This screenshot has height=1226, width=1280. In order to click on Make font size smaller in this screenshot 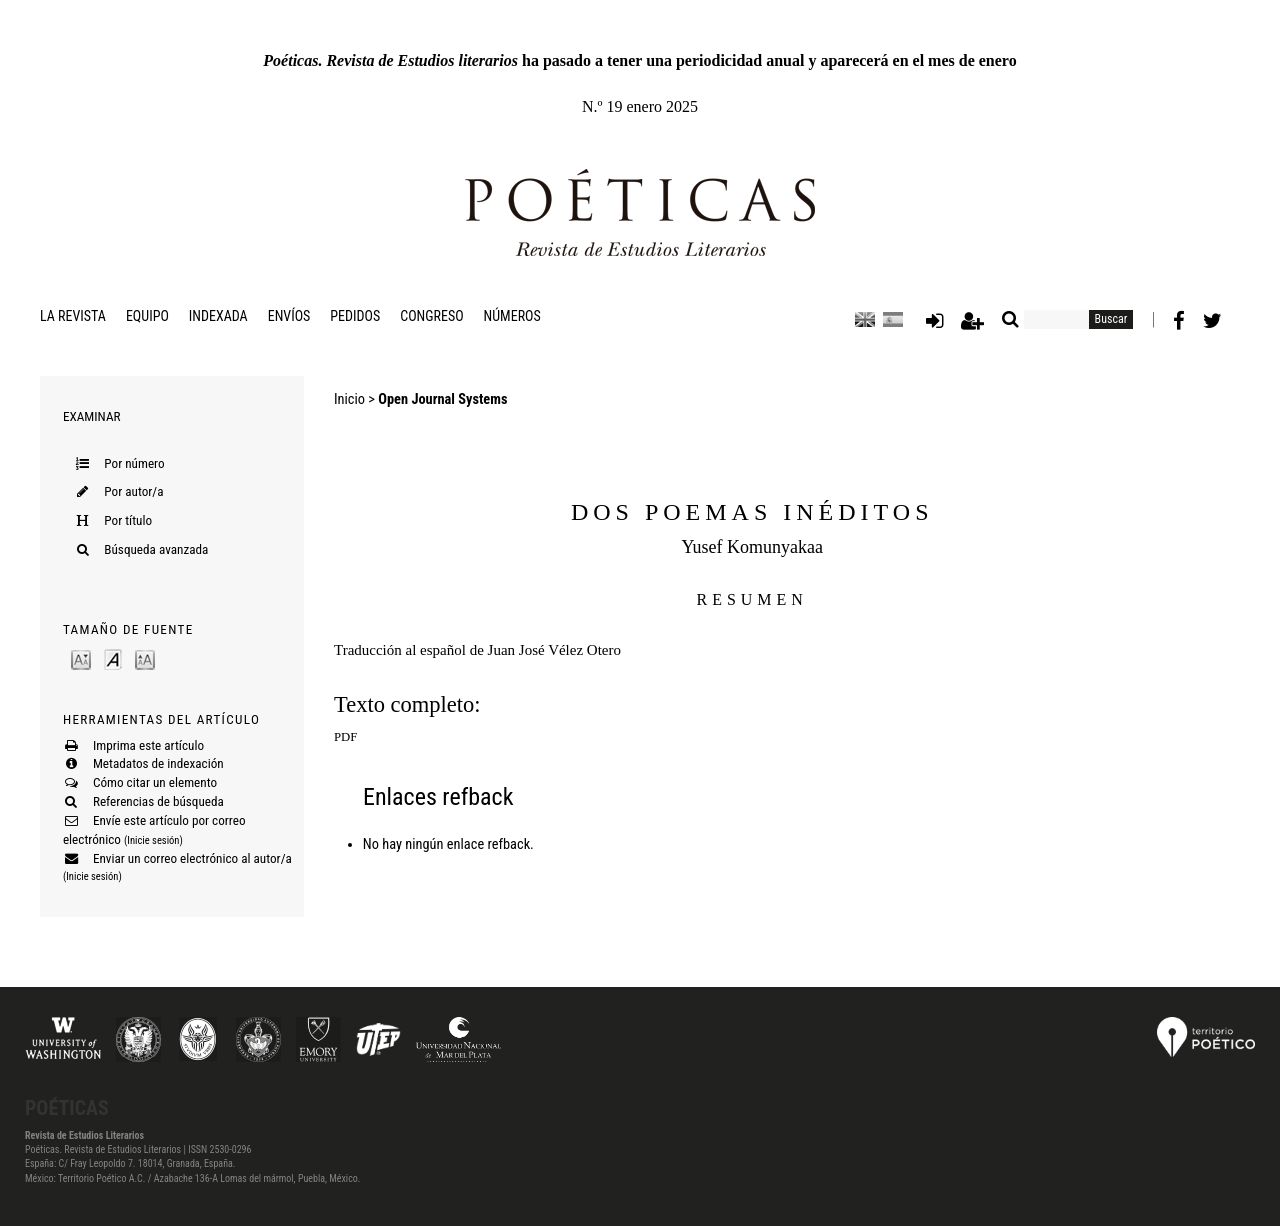, I will do `click(81, 658)`.